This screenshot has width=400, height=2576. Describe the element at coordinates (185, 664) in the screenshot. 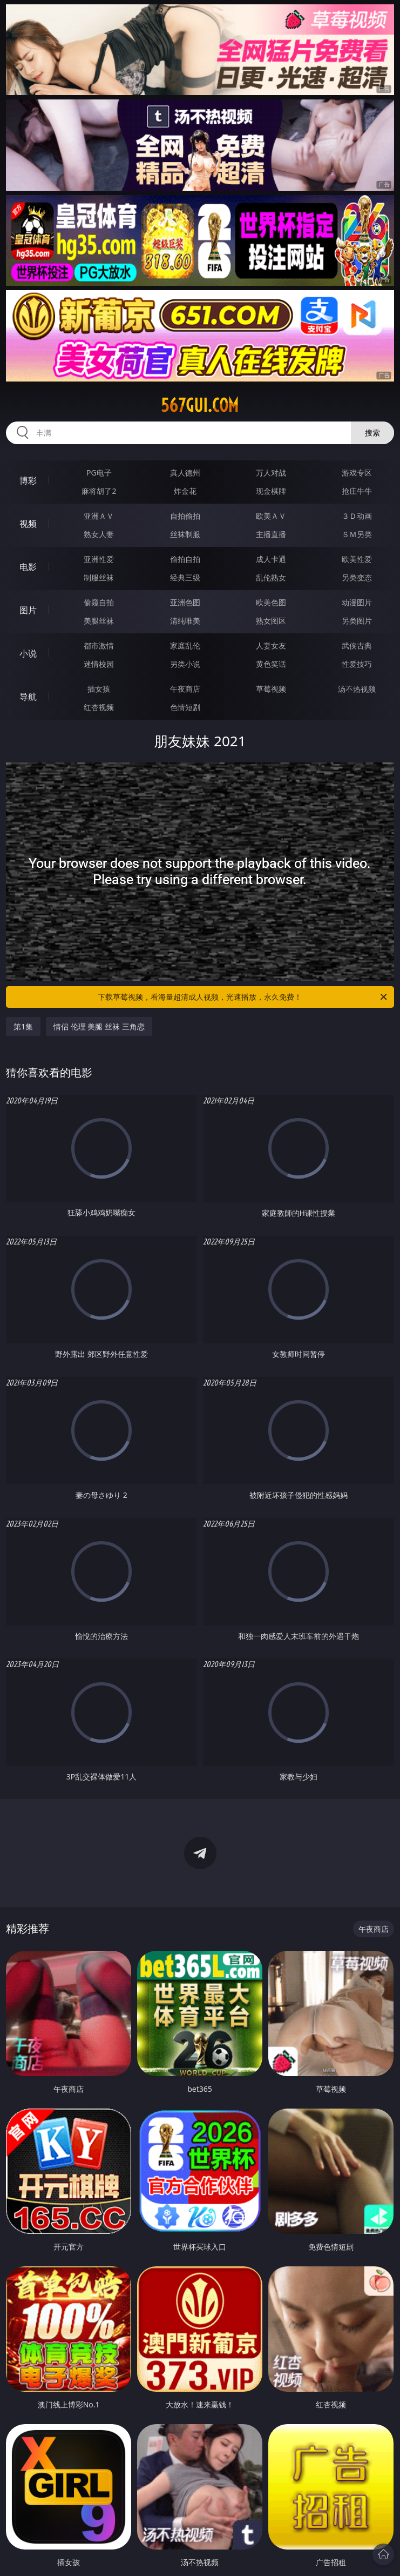

I see `另类小说` at that location.